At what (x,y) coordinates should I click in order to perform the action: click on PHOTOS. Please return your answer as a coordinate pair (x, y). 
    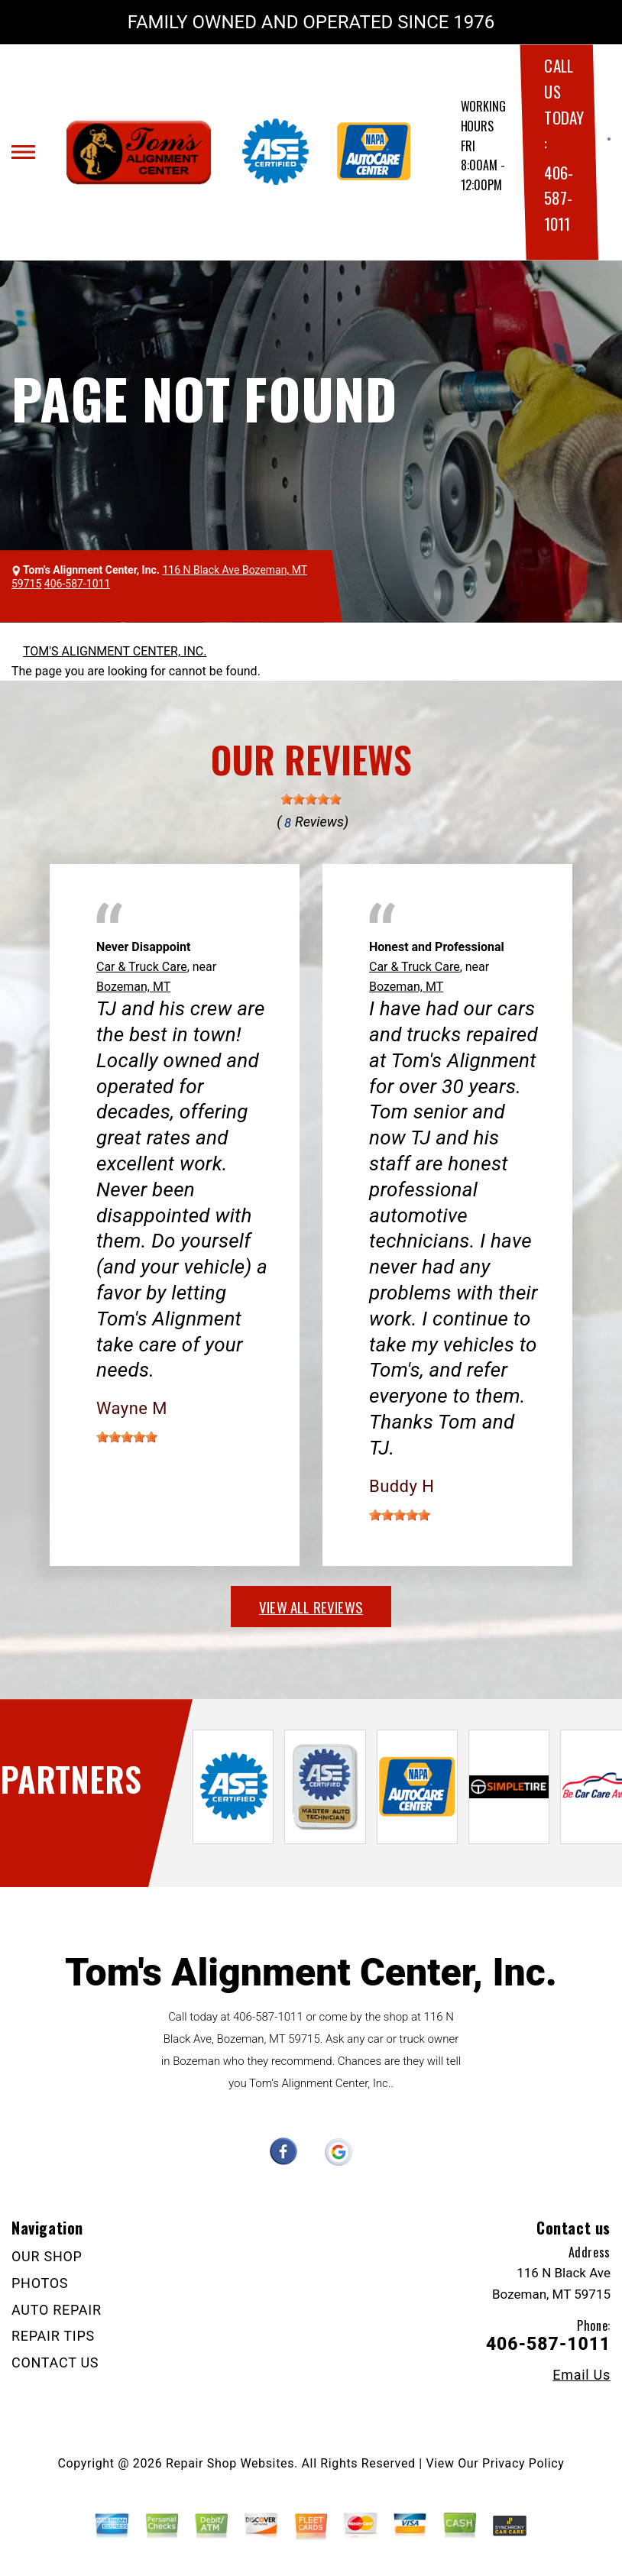
    Looking at the image, I should click on (39, 2283).